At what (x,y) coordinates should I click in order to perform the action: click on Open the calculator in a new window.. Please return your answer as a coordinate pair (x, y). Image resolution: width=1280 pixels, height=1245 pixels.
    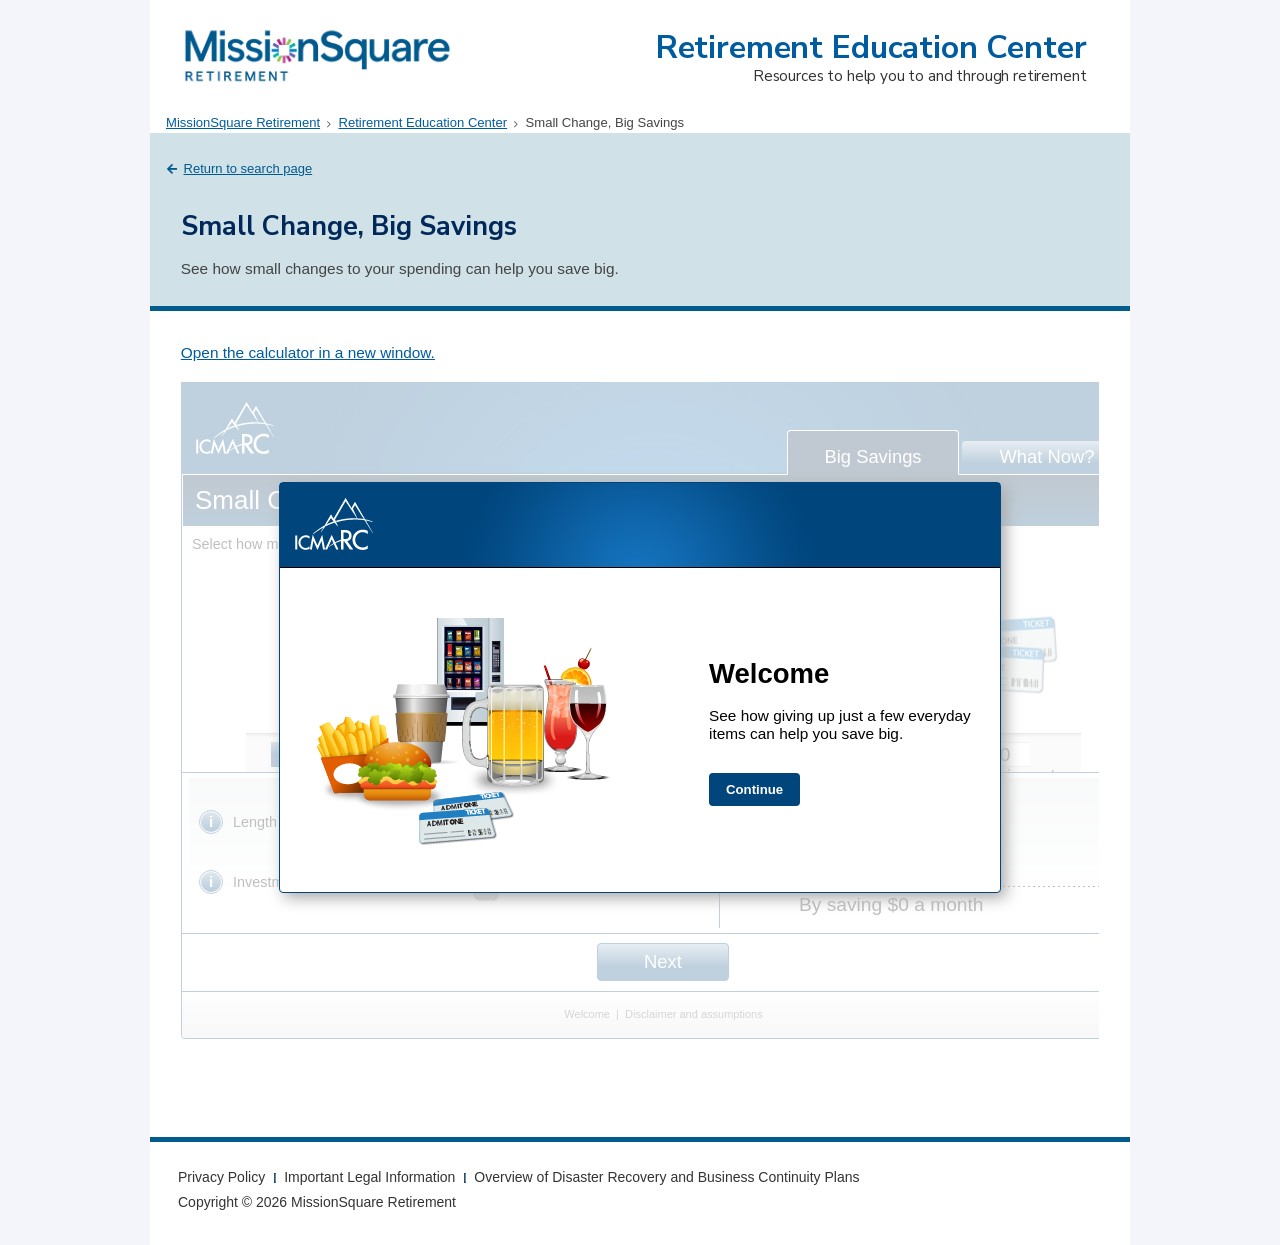
    Looking at the image, I should click on (308, 352).